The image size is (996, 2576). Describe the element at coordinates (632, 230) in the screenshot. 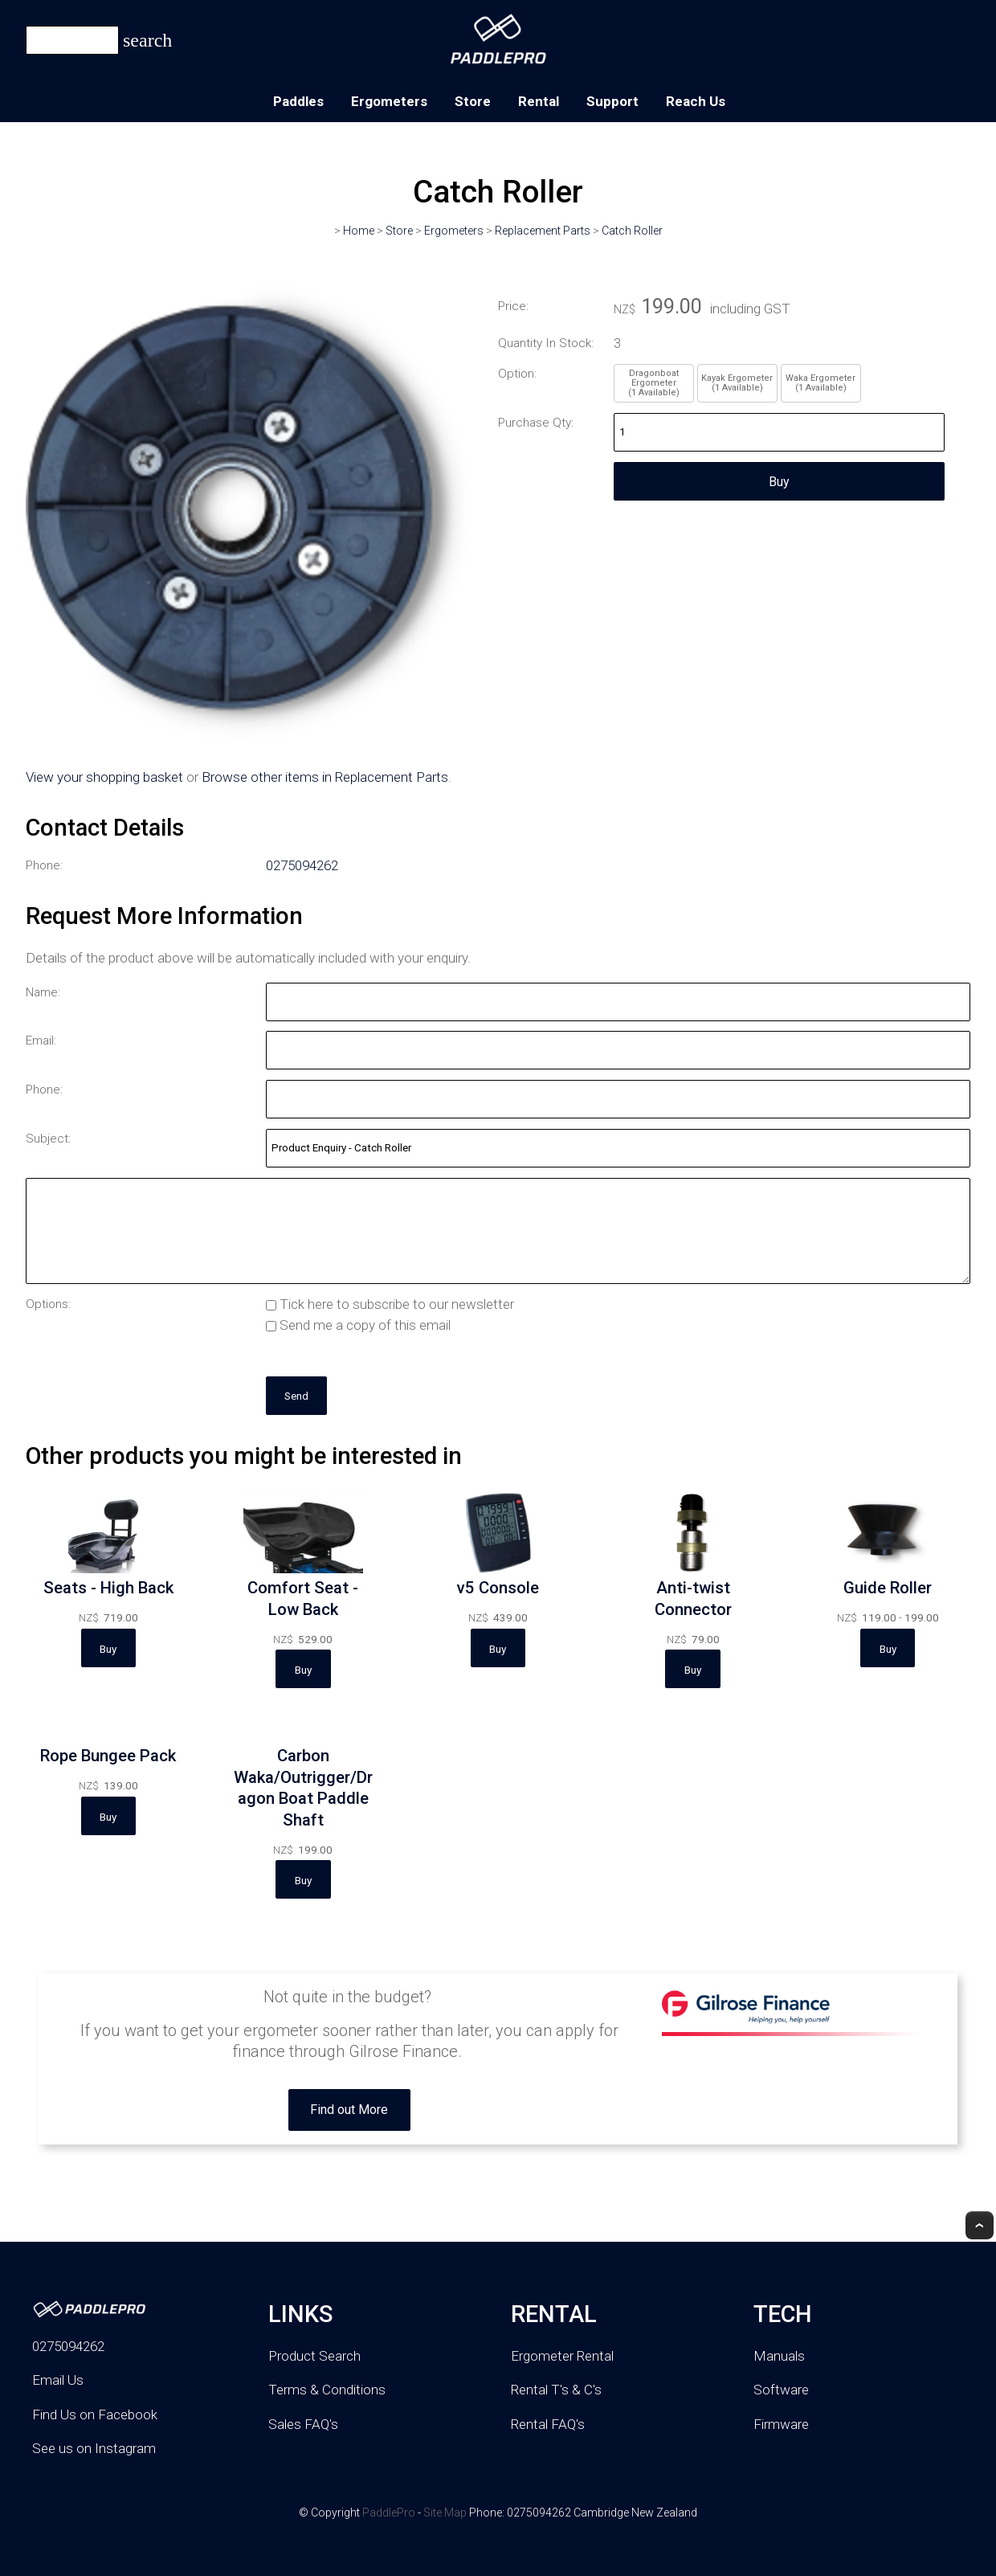

I see `Catch Roller` at that location.